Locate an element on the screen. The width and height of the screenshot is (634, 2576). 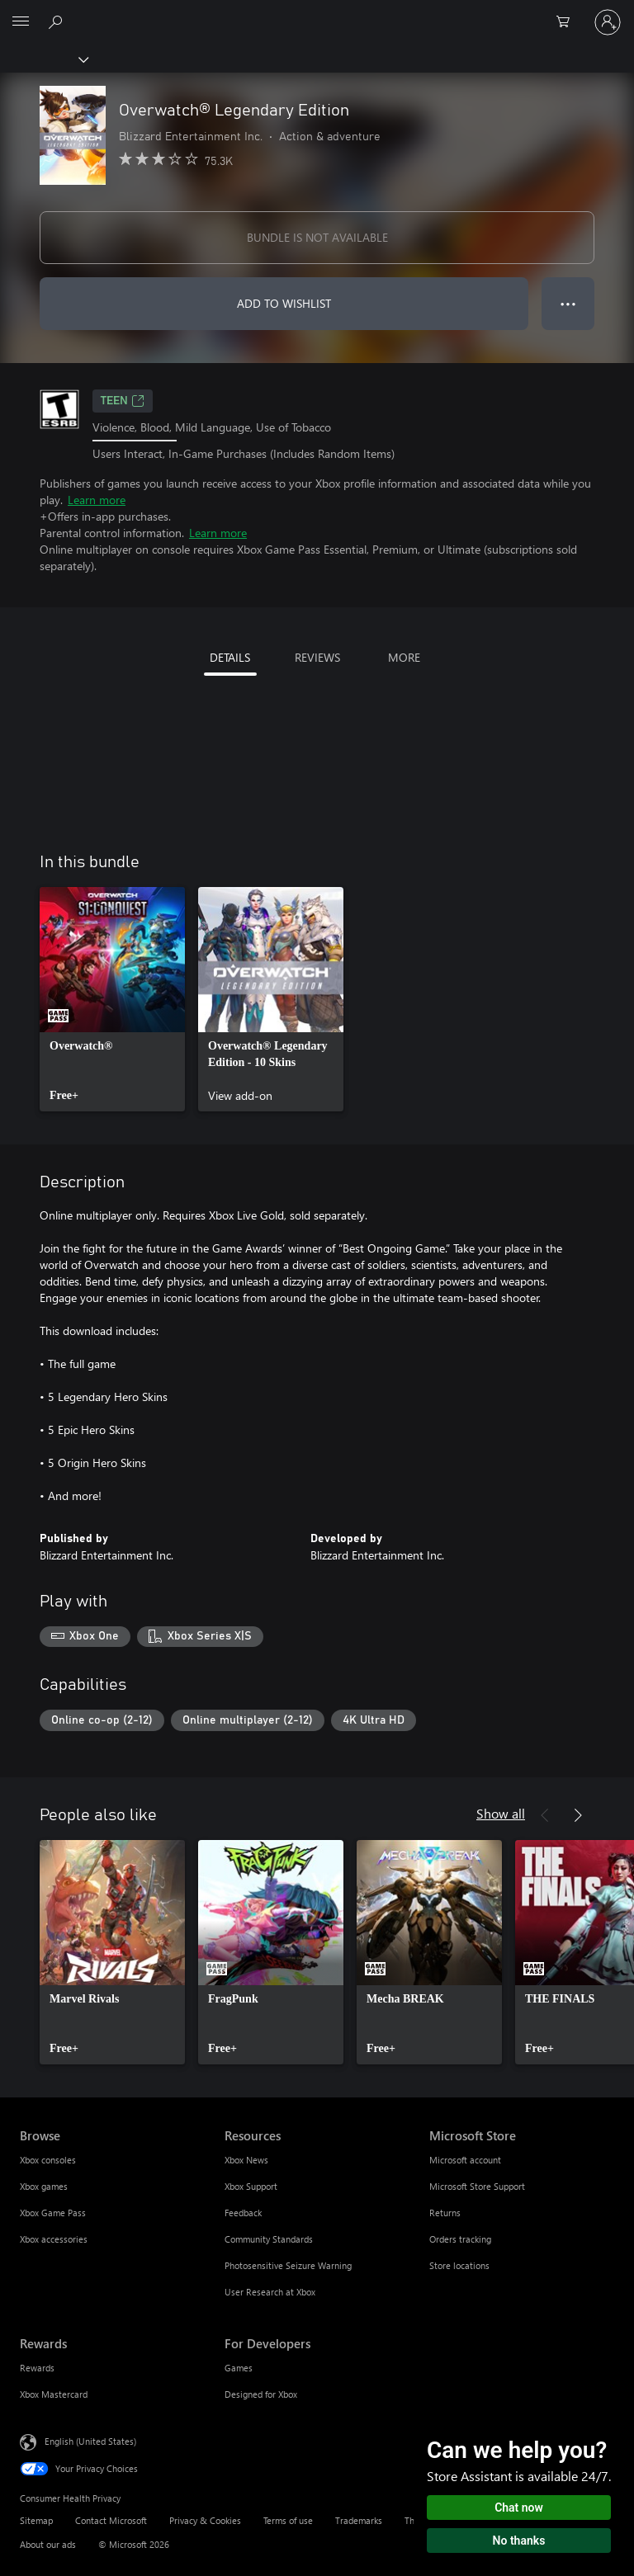
Learn more is located at coordinates (96, 499).